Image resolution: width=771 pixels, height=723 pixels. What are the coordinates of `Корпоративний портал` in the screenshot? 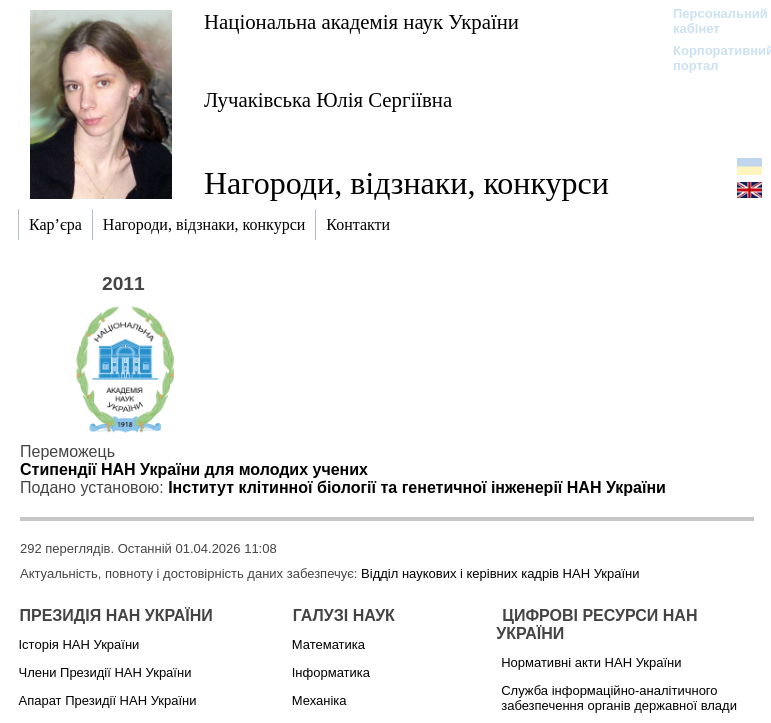 It's located at (710, 58).